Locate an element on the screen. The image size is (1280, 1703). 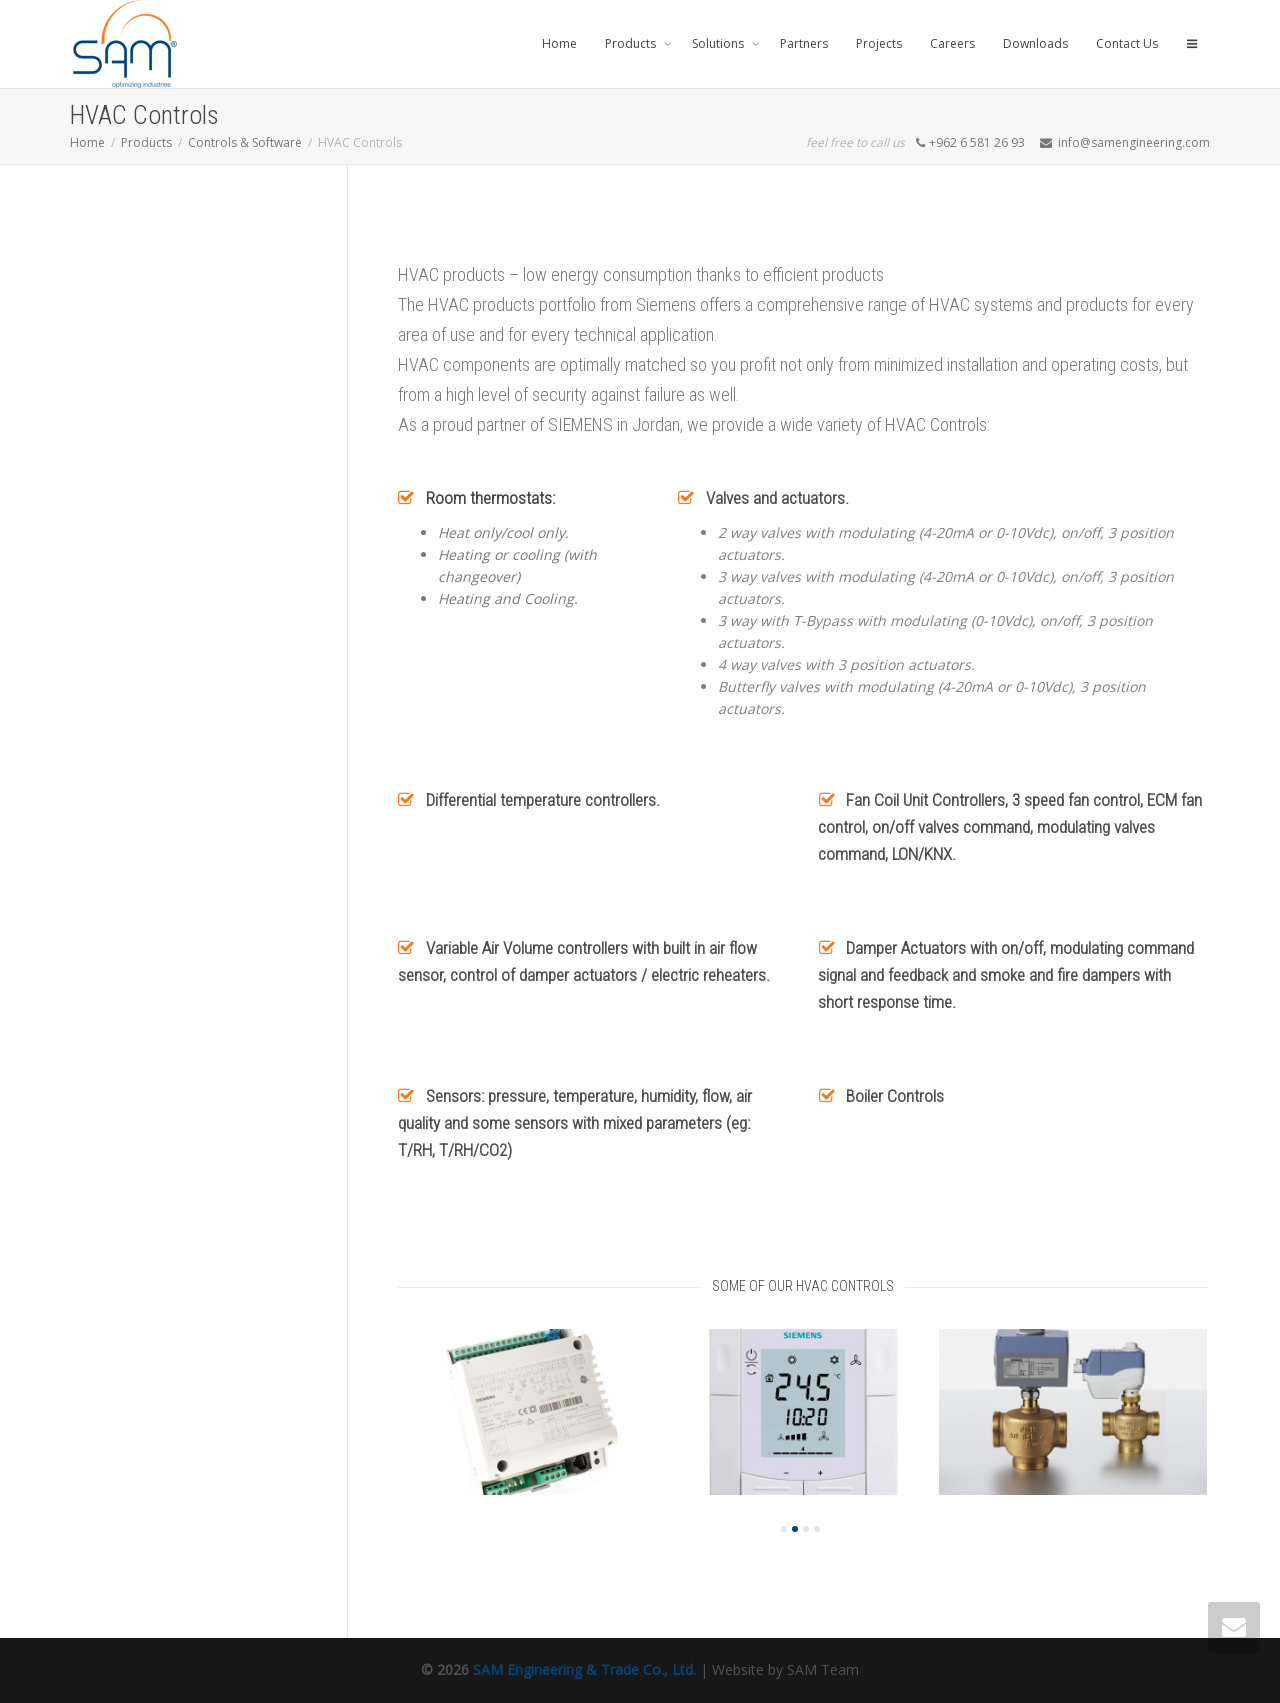
Downloads is located at coordinates (1035, 43).